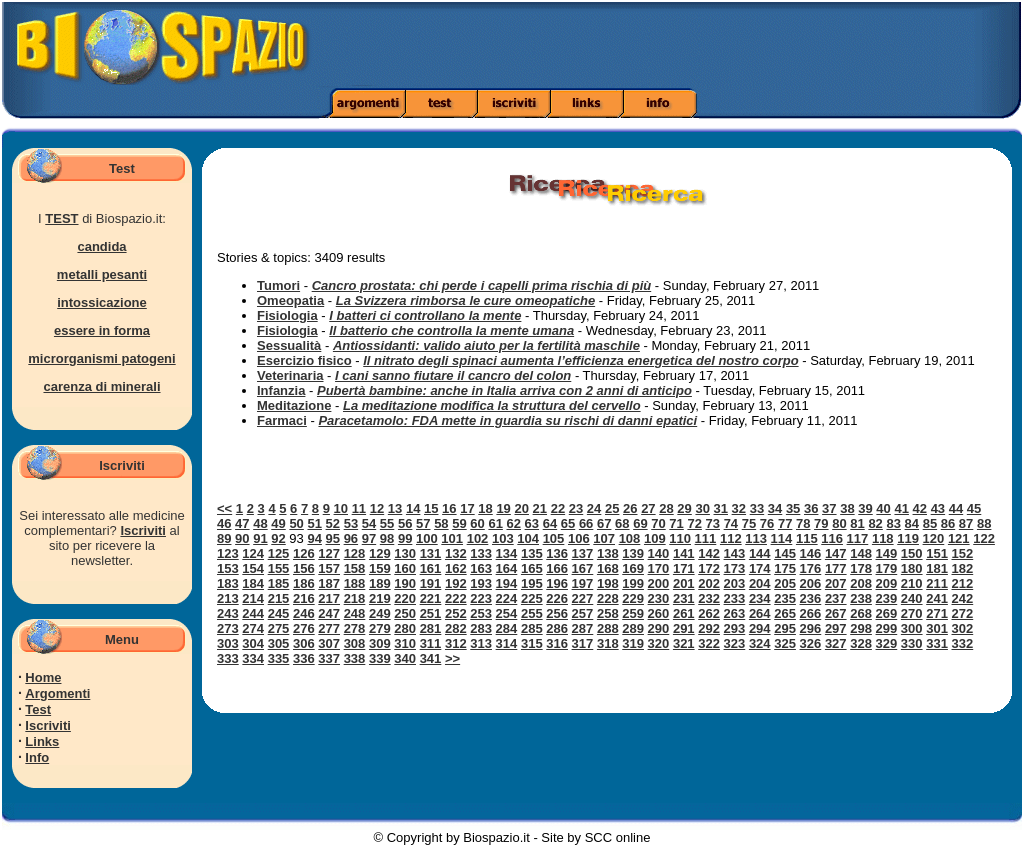 The width and height of the screenshot is (1024, 847). What do you see at coordinates (684, 553) in the screenshot?
I see `141` at bounding box center [684, 553].